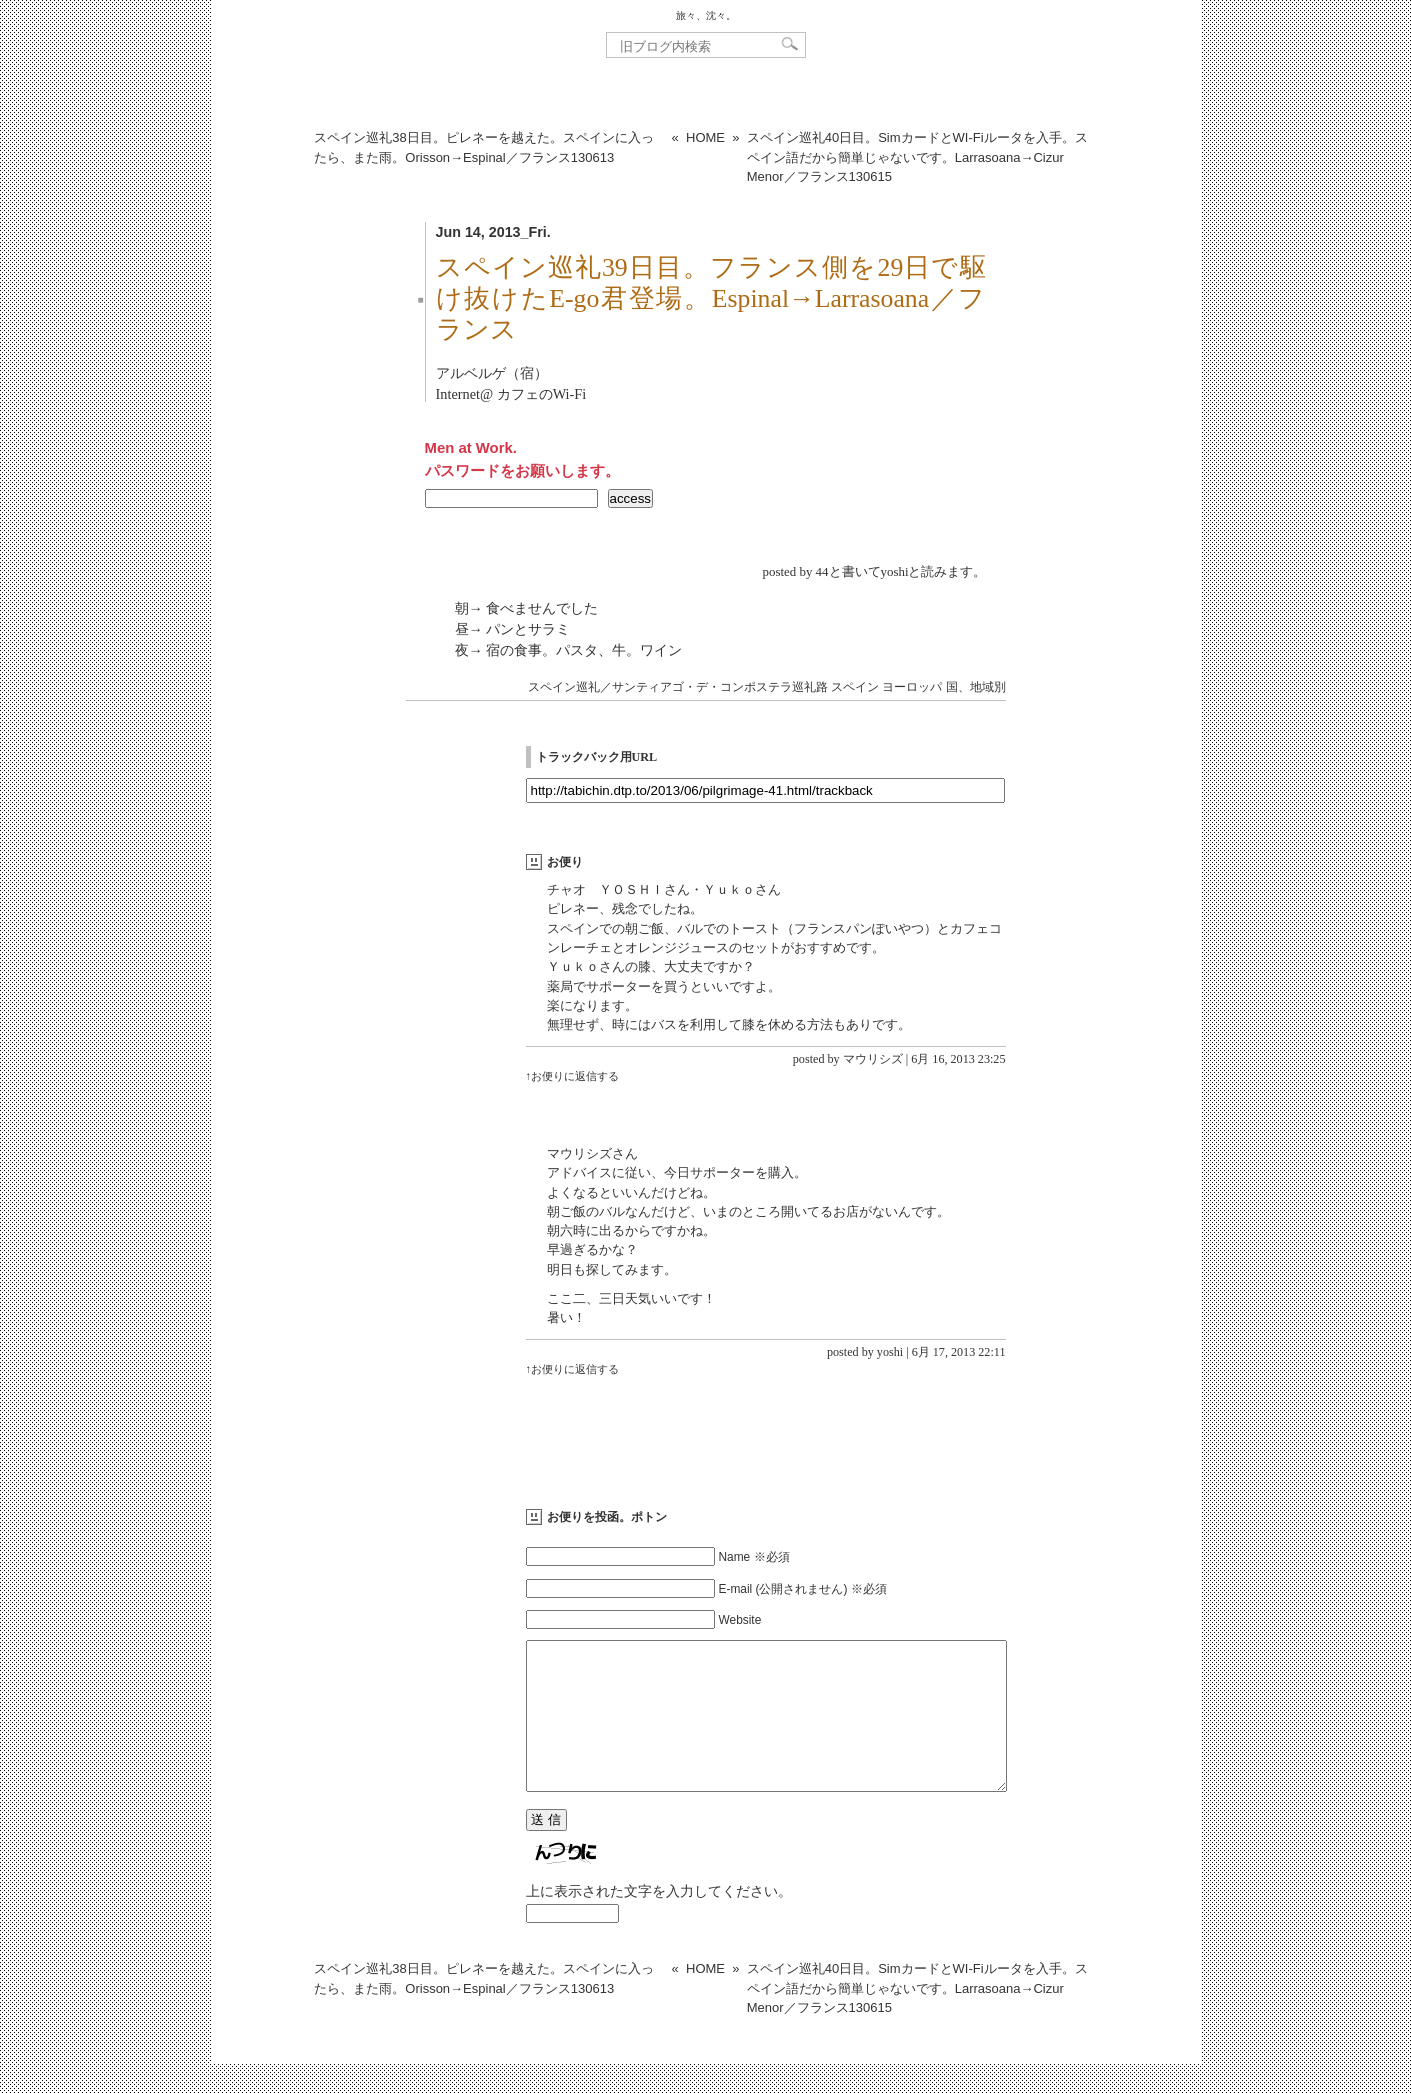 Image resolution: width=1411 pixels, height=2093 pixels. Describe the element at coordinates (573, 1369) in the screenshot. I see `↑お便りに返信する [yoshi に返信]` at that location.